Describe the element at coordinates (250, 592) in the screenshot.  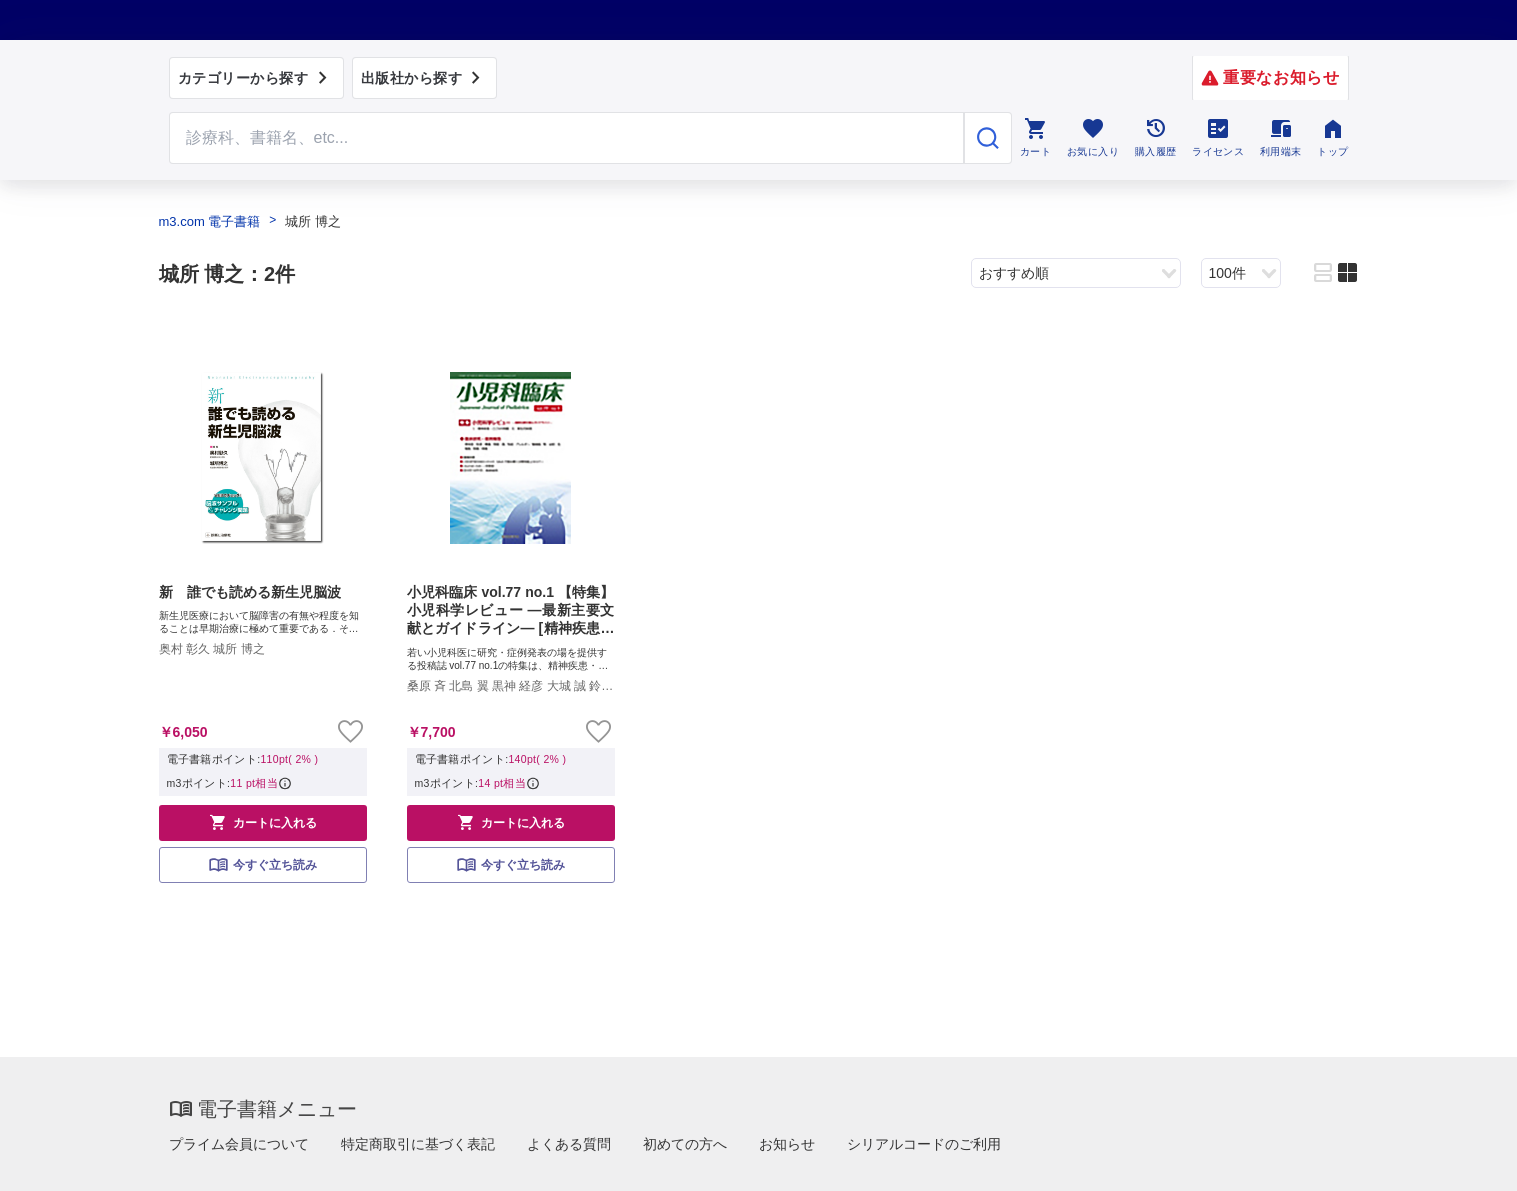
I see `新 誰でも読める新生児脳波` at that location.